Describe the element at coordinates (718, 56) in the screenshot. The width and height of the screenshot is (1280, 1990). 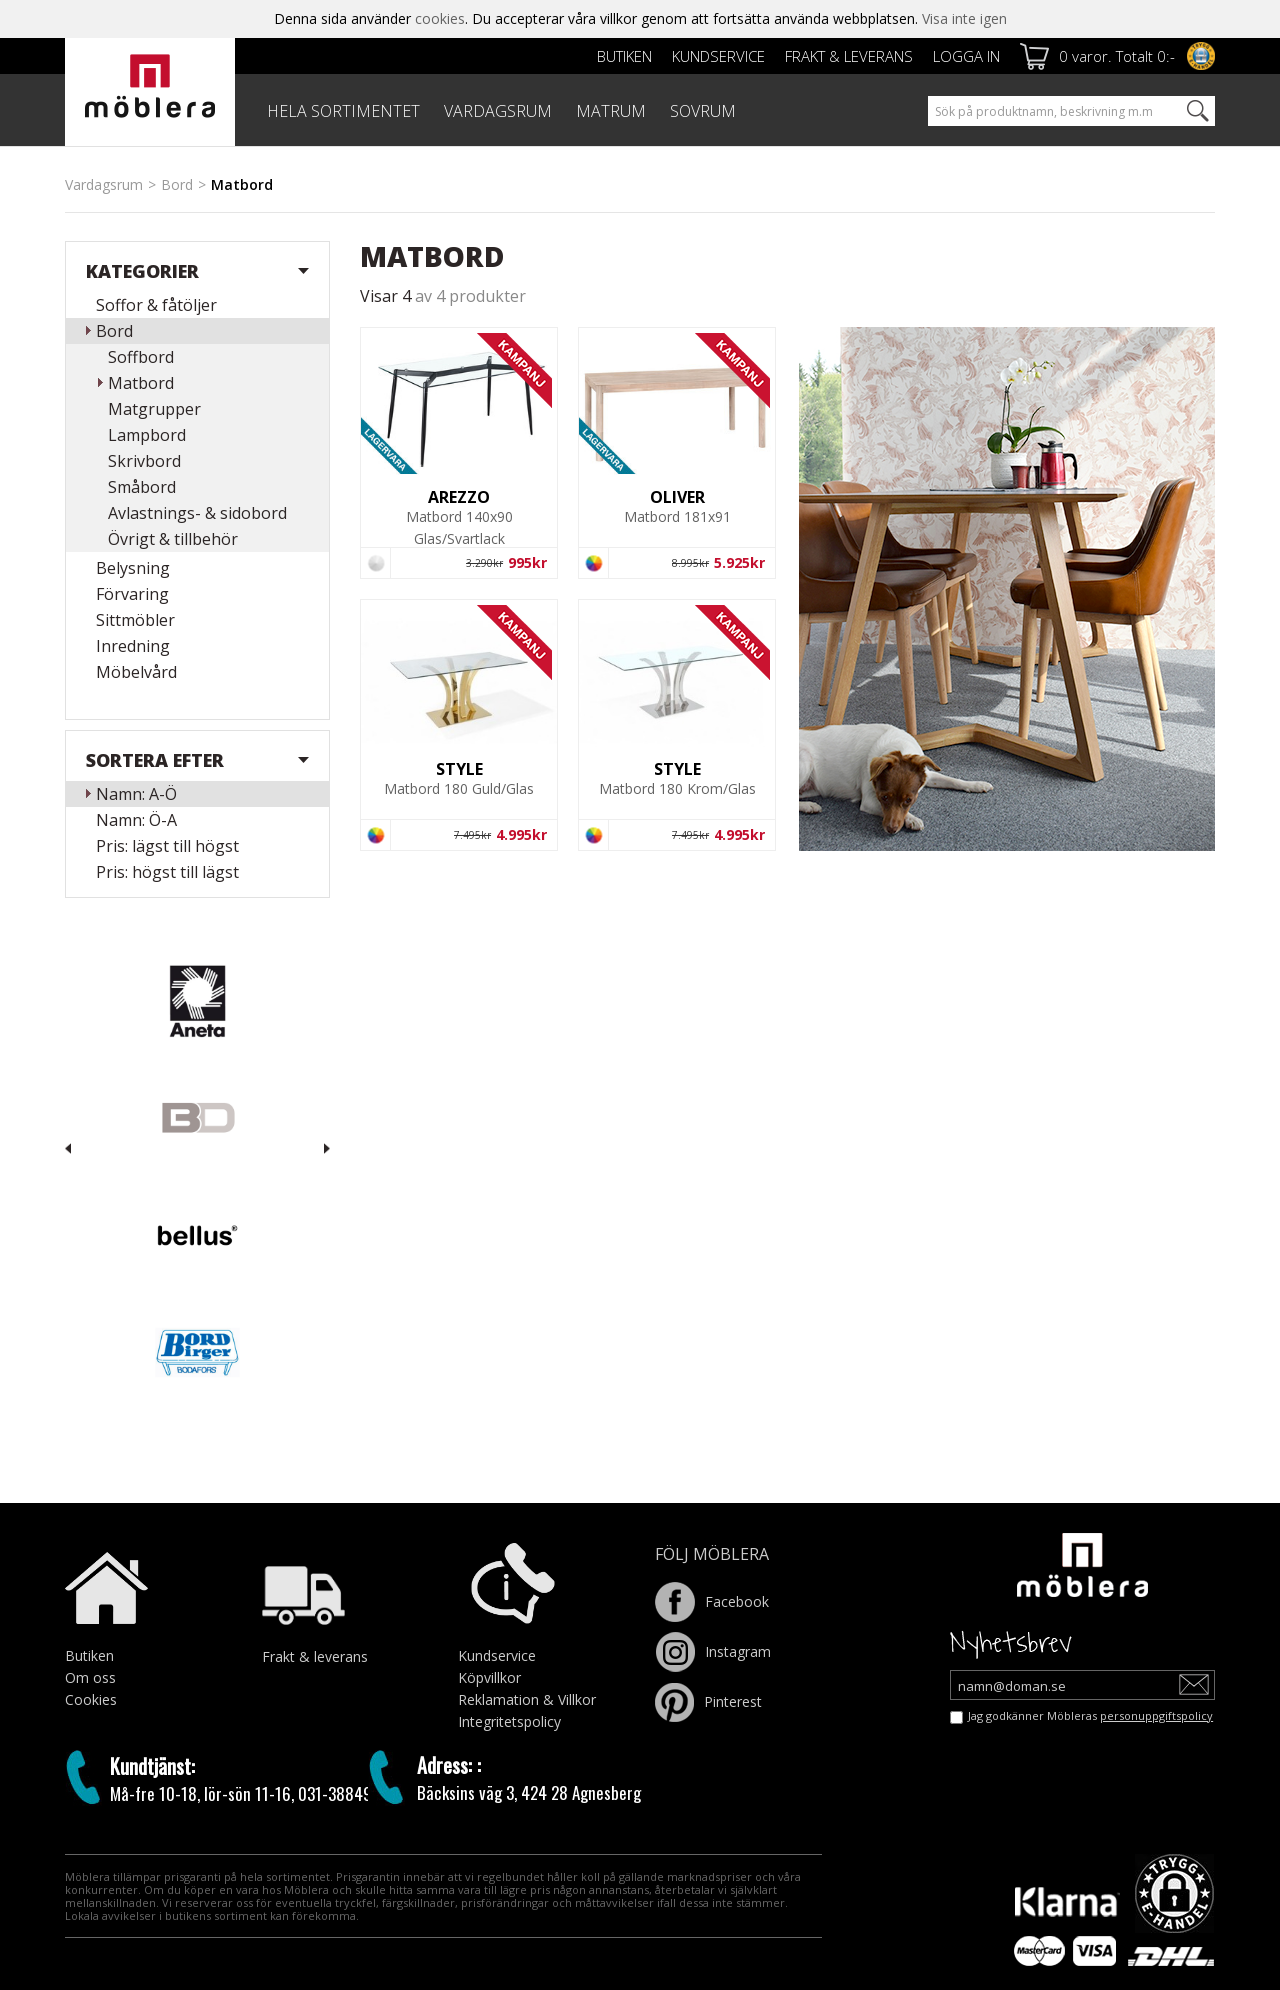
I see `Kundservice` at that location.